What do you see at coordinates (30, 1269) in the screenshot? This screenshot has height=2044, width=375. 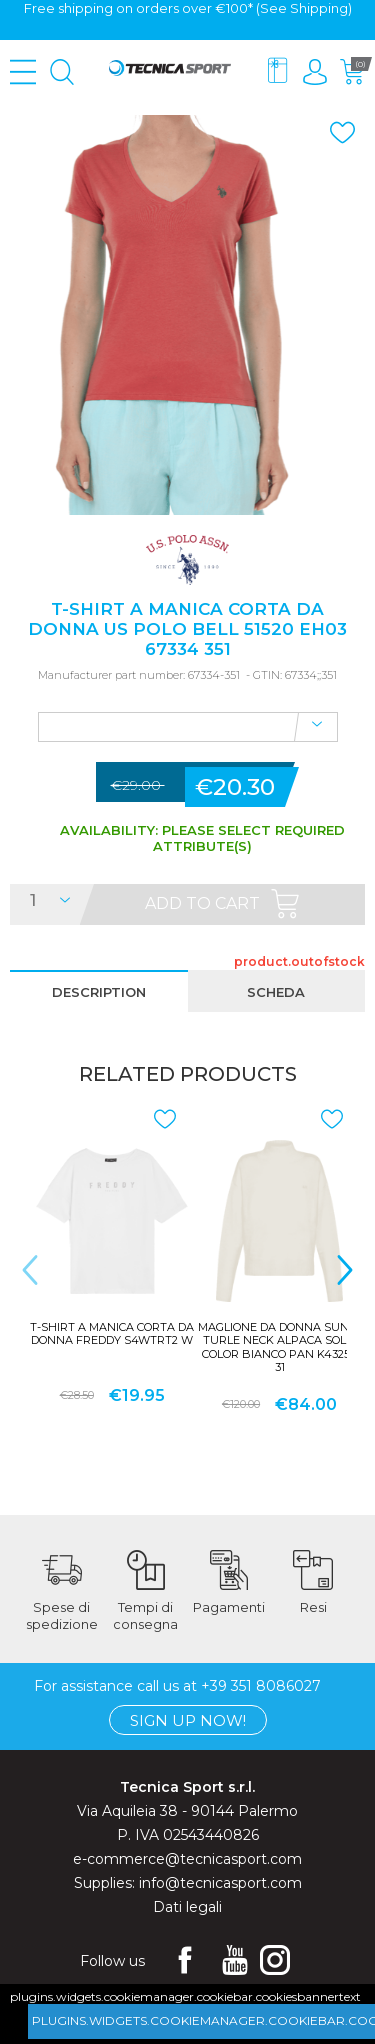 I see `< [presentation]` at bounding box center [30, 1269].